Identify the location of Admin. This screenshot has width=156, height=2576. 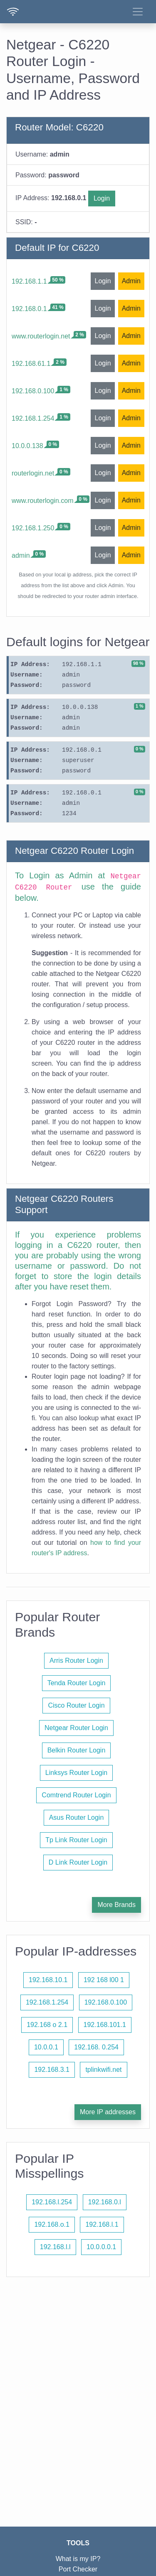
(131, 280).